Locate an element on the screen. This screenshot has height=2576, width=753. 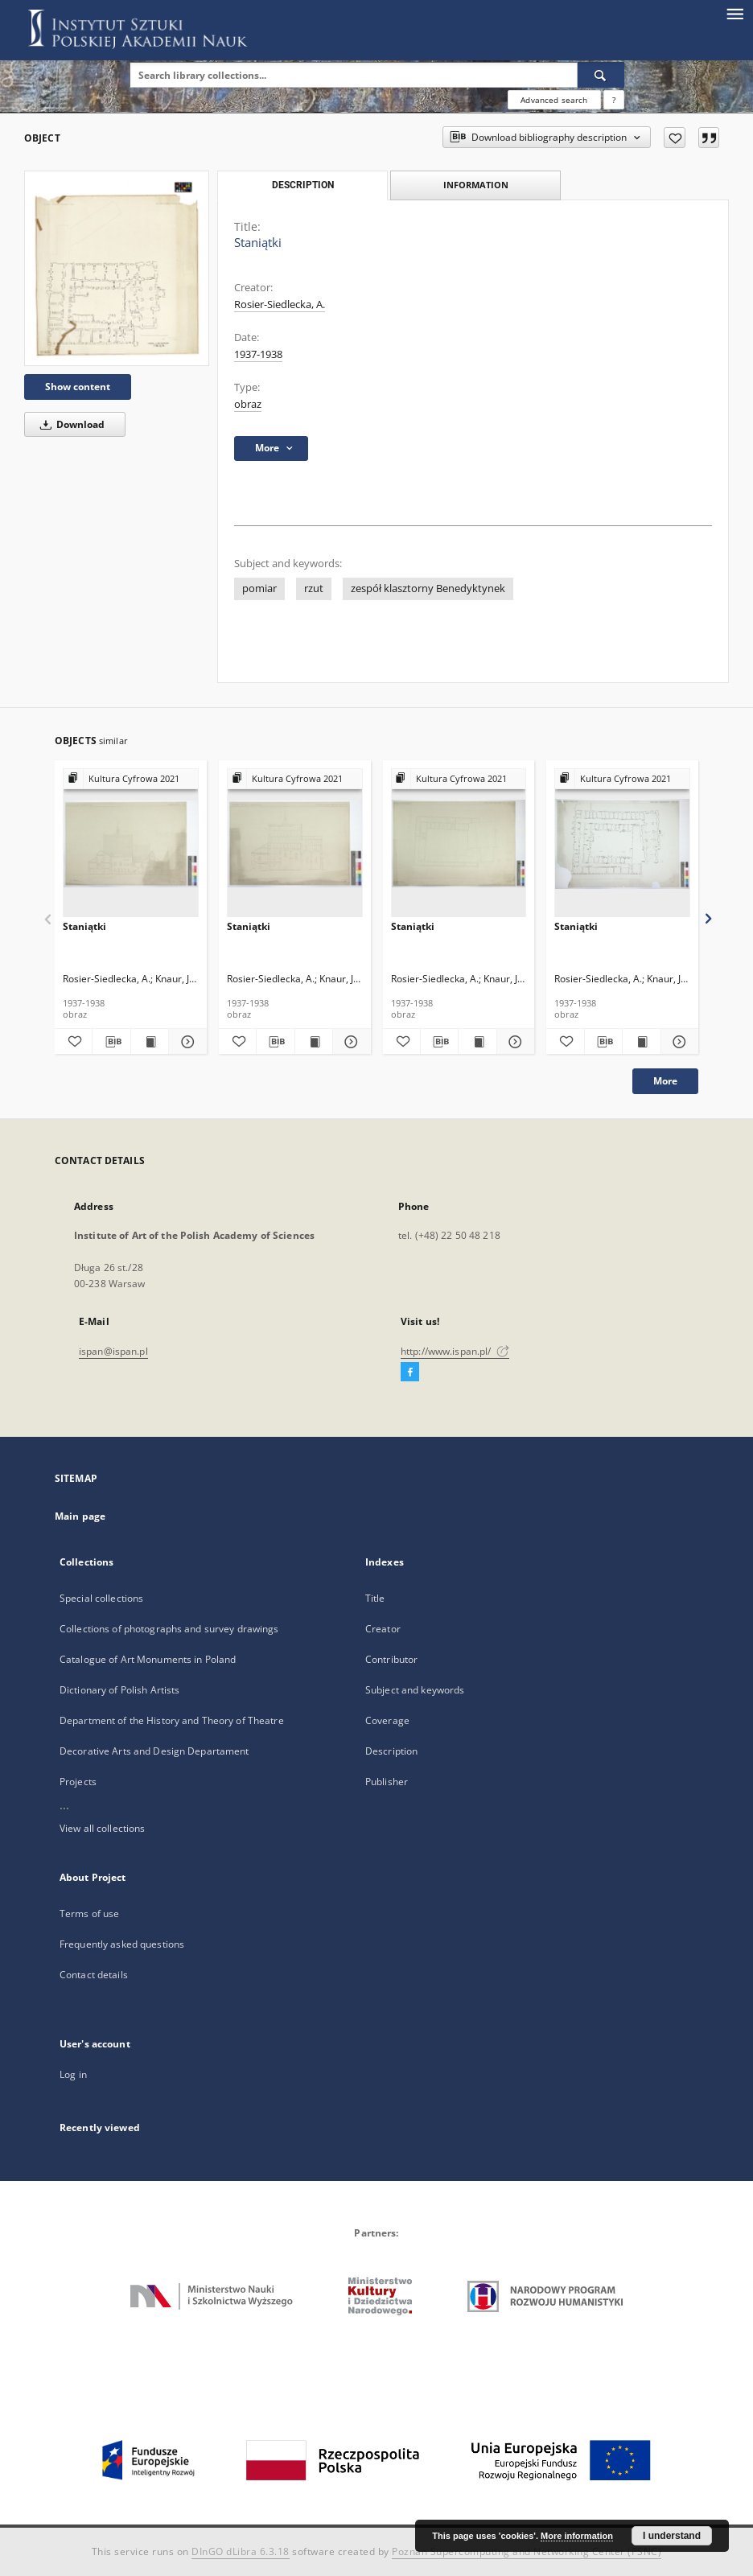
More information is located at coordinates (577, 2536).